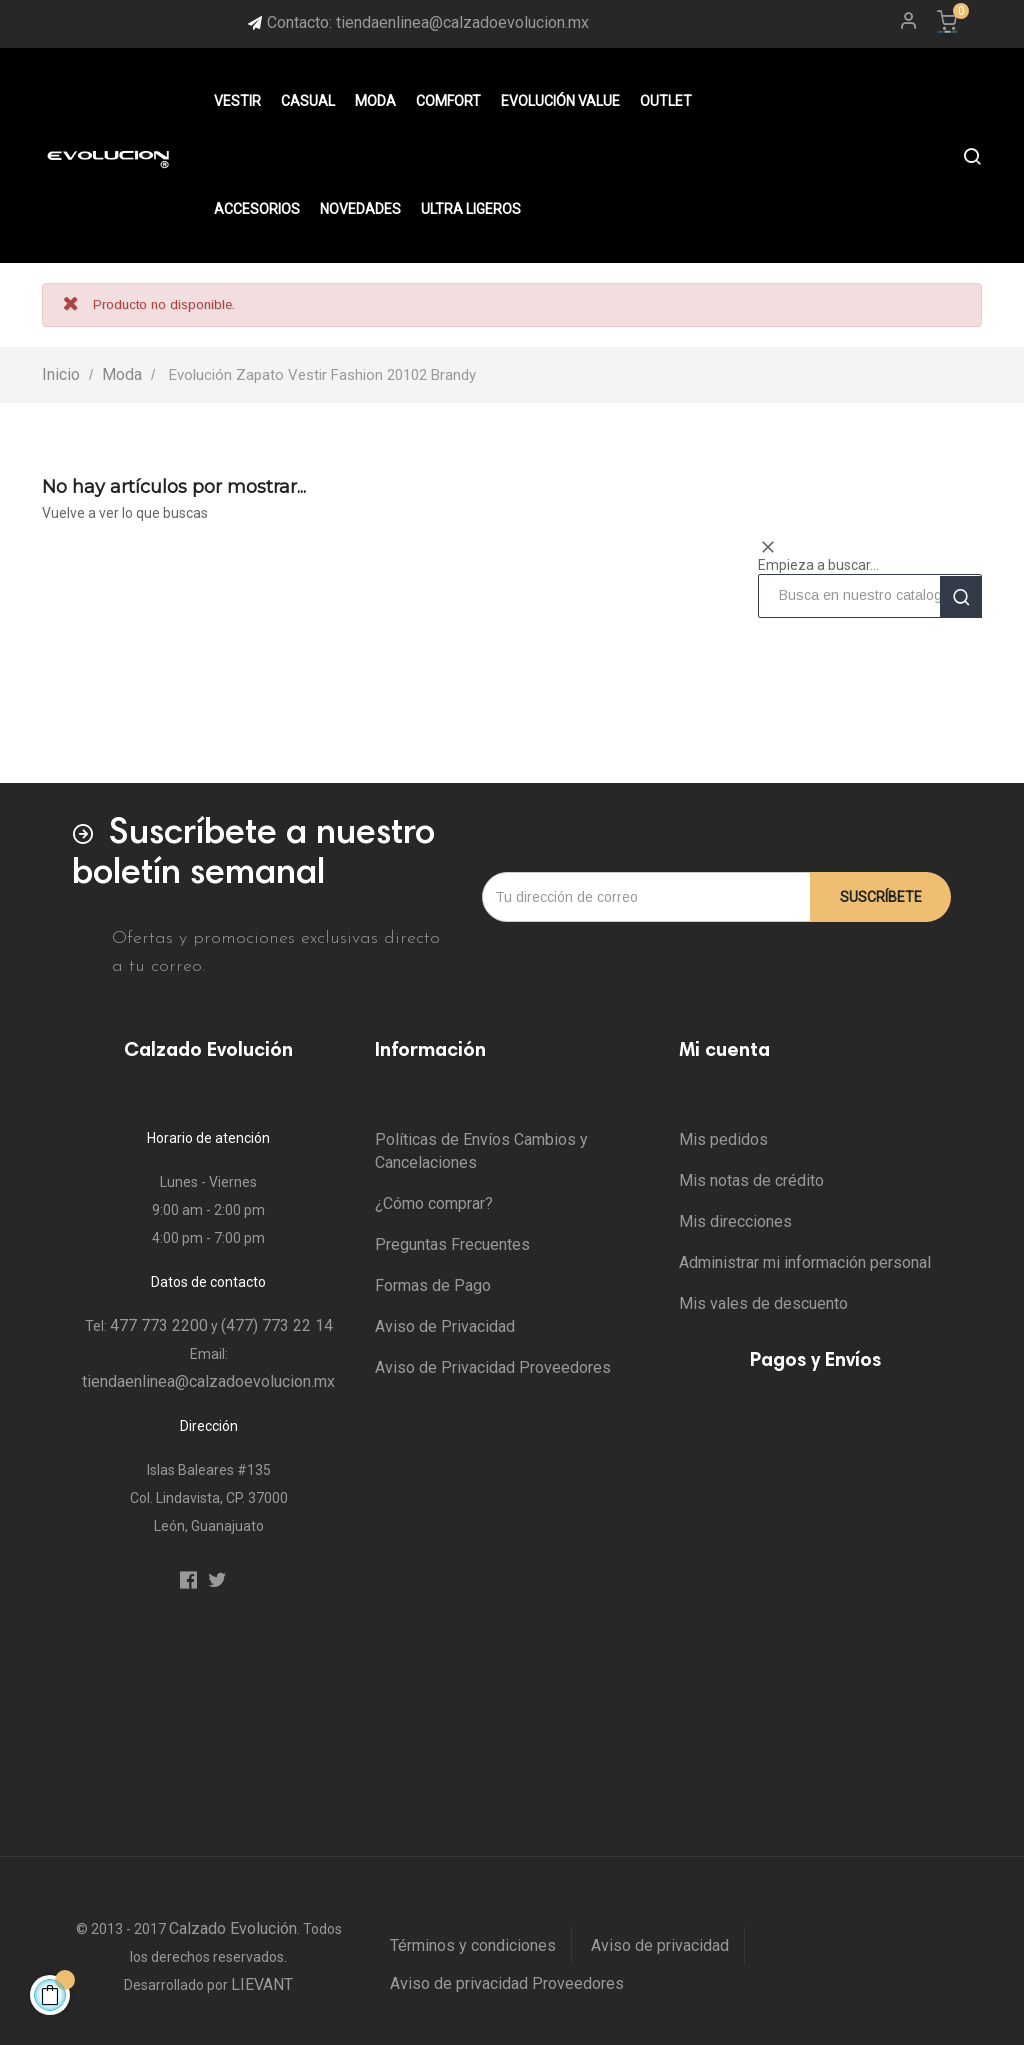 The height and width of the screenshot is (2045, 1024). I want to click on Políticas de Envíos Cambios y Cancelaciones, so click(481, 1151).